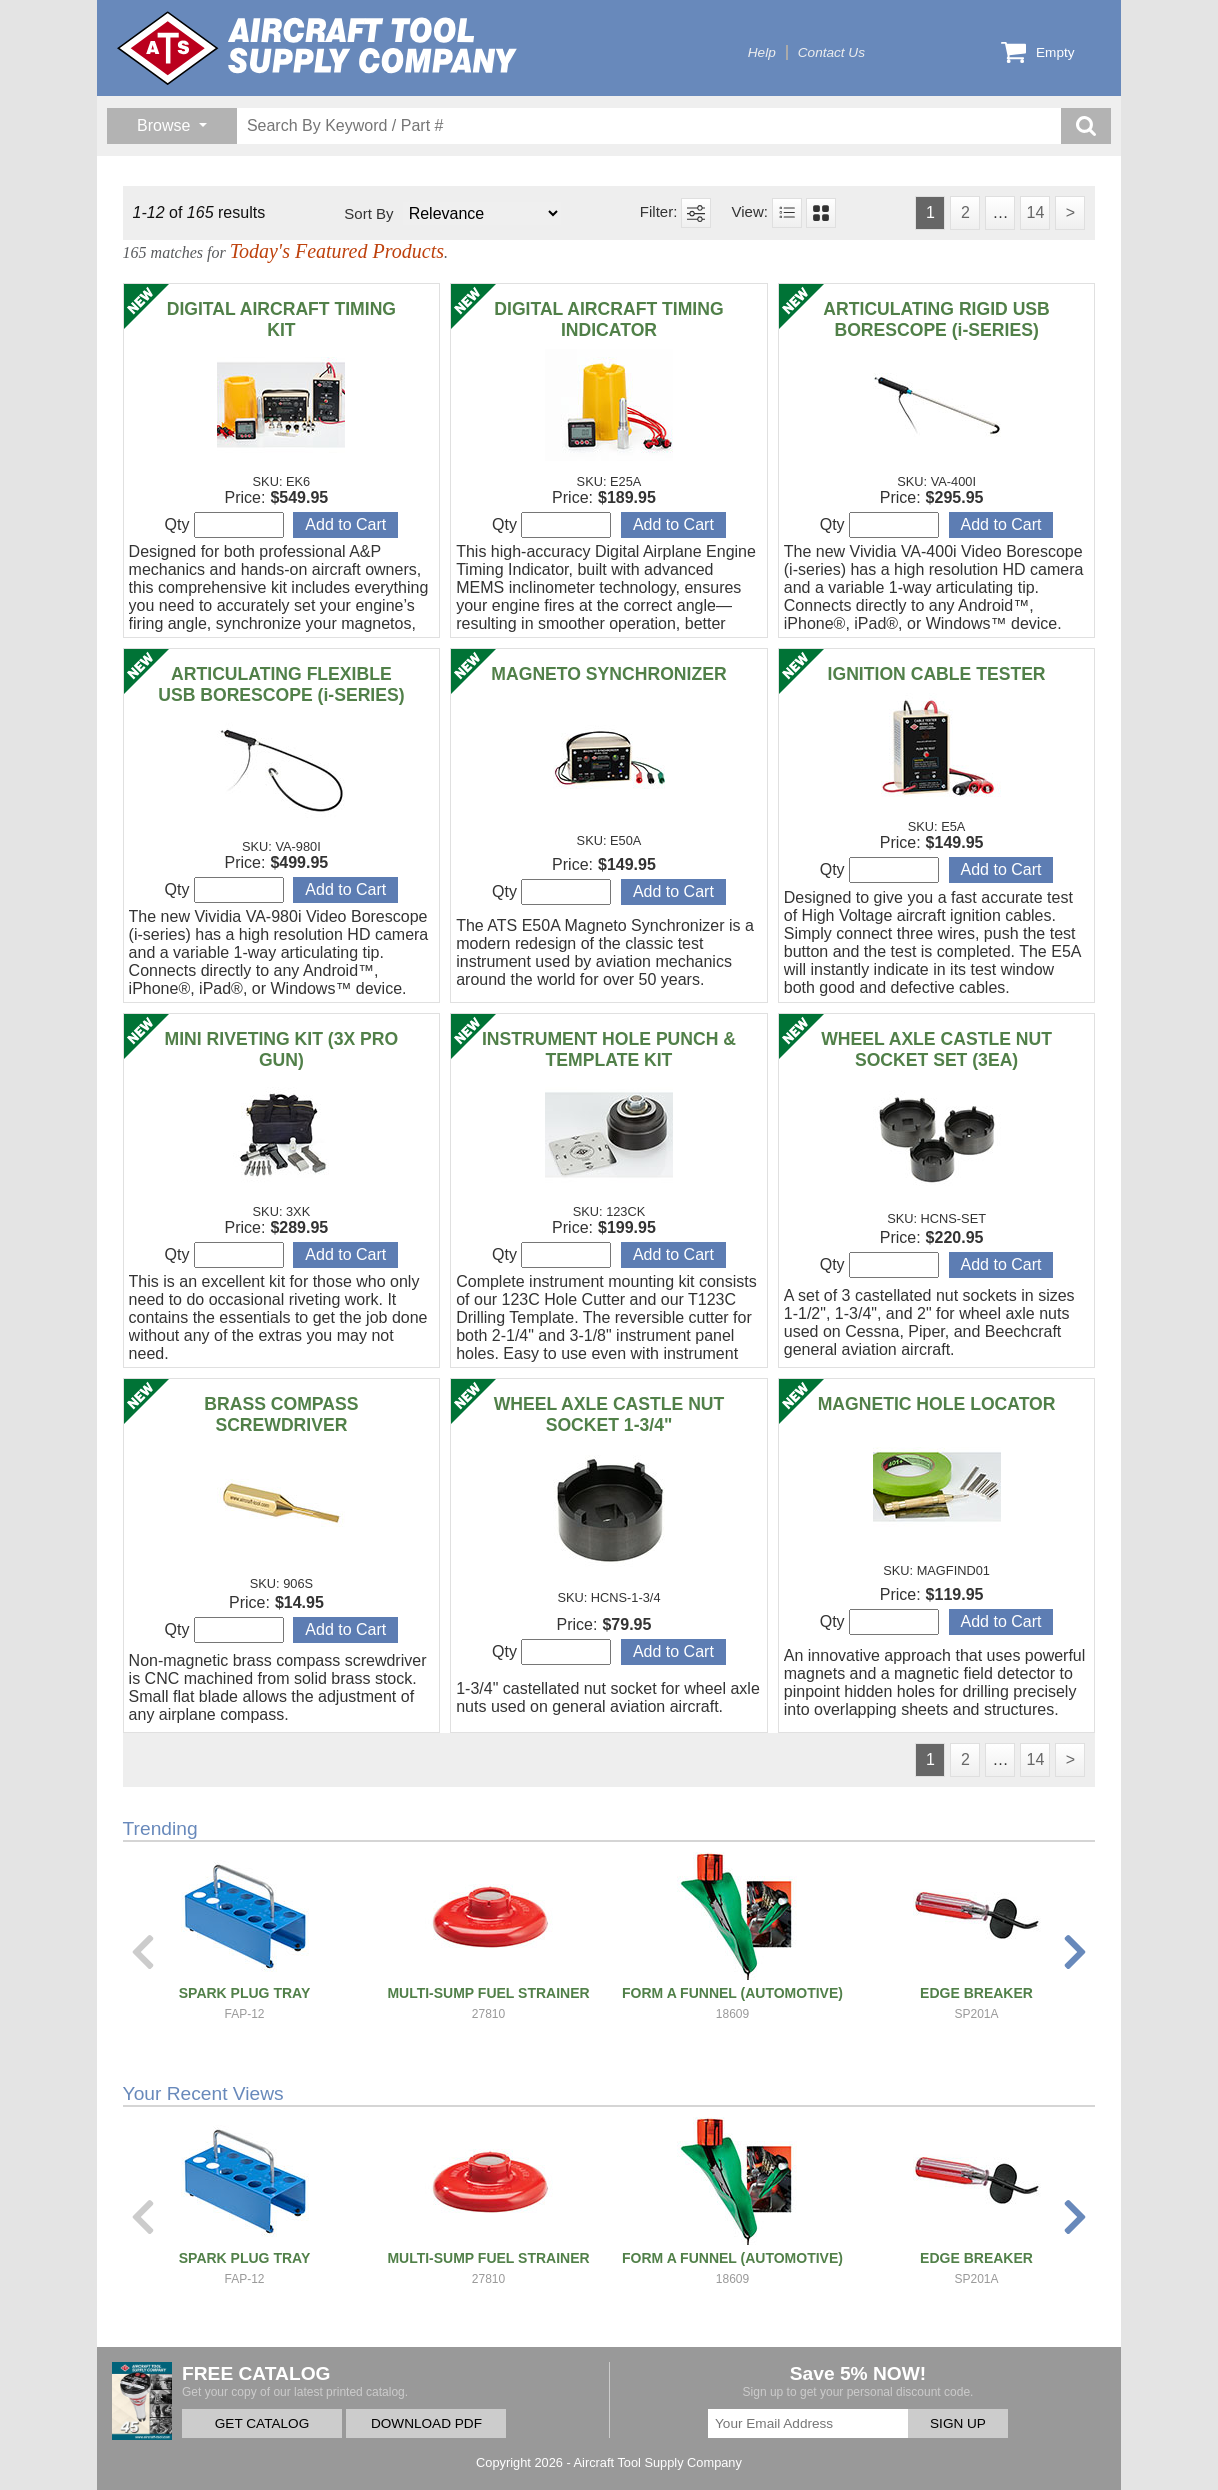 This screenshot has width=1218, height=2490. I want to click on ARTICULATING FLEXIBLE USB BORESCOPE (i-SERIES), so click(281, 684).